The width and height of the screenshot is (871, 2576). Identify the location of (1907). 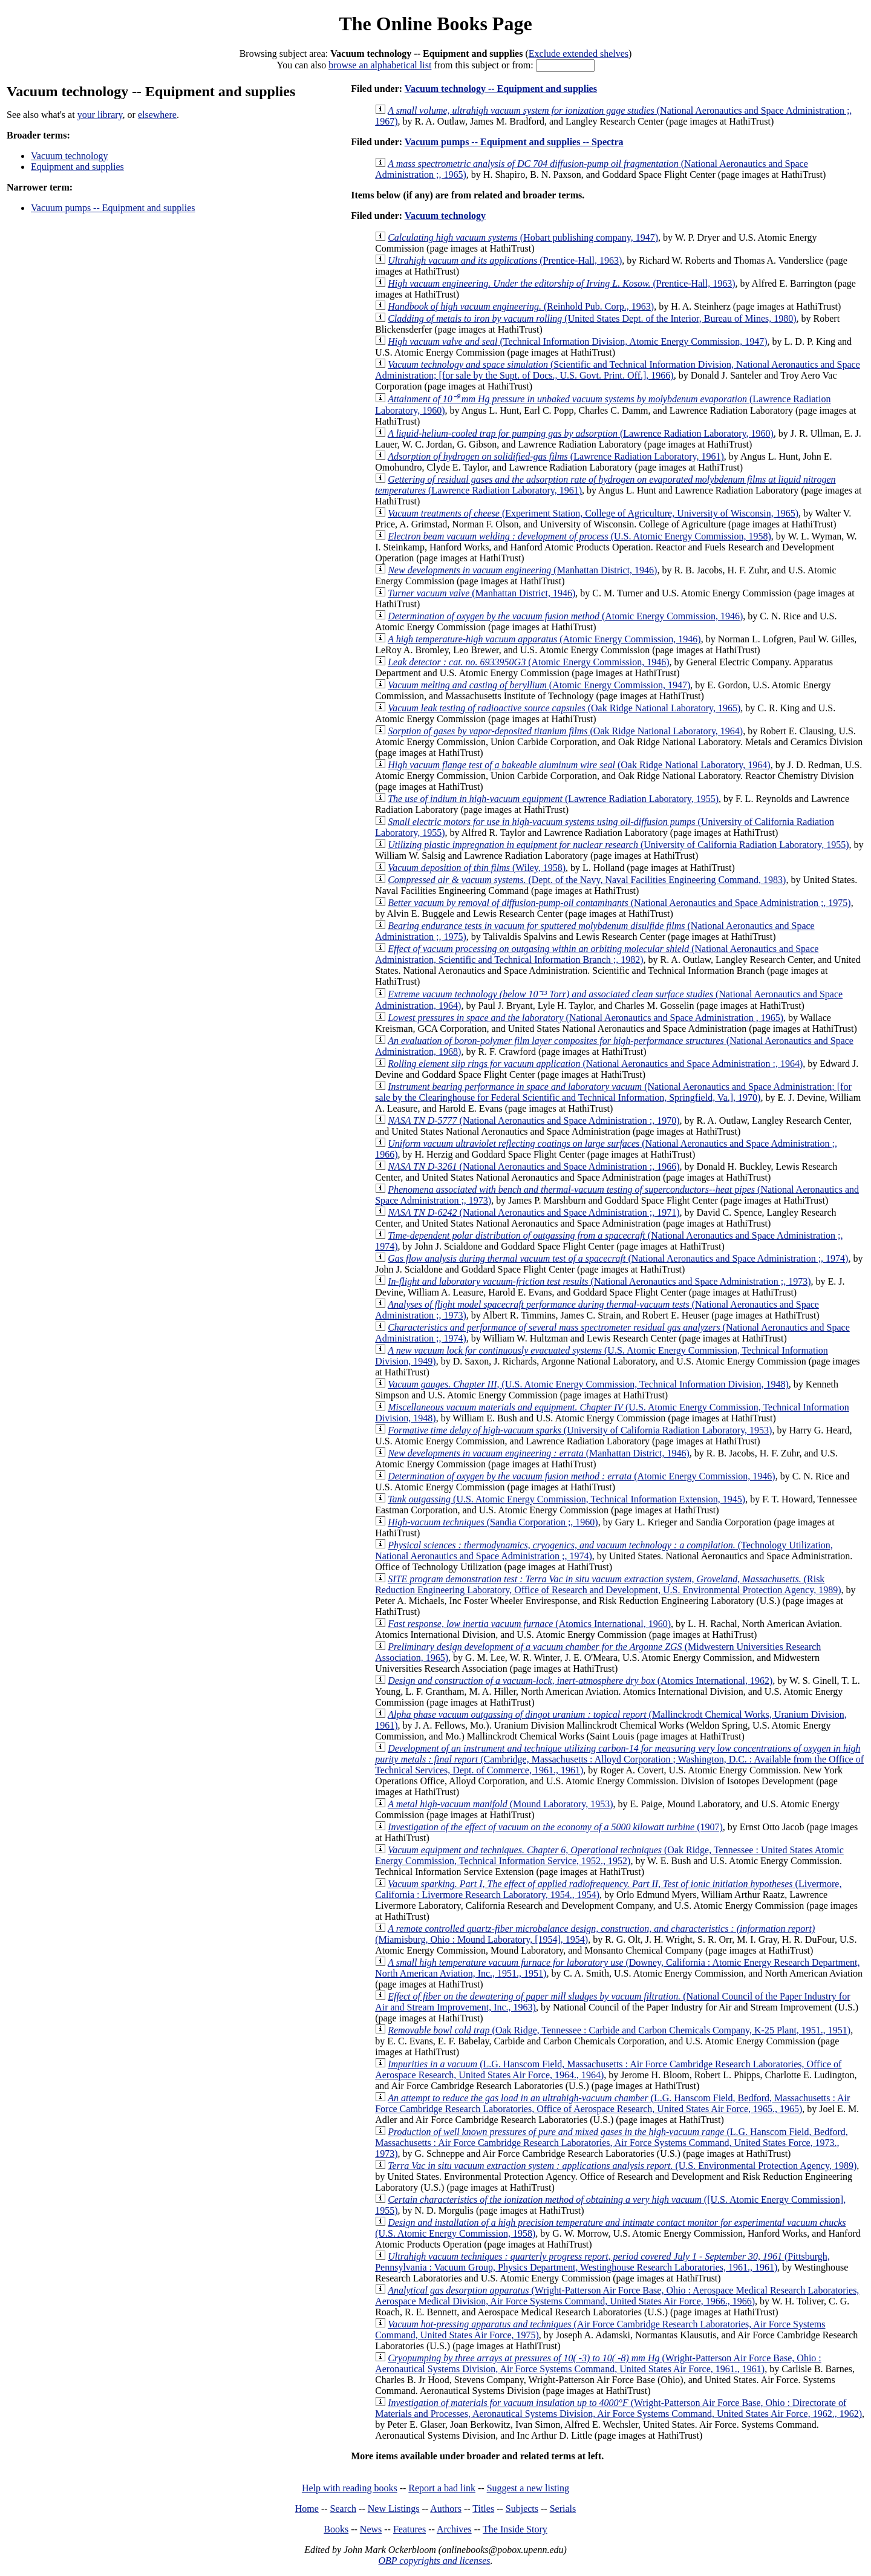
(555, 1827).